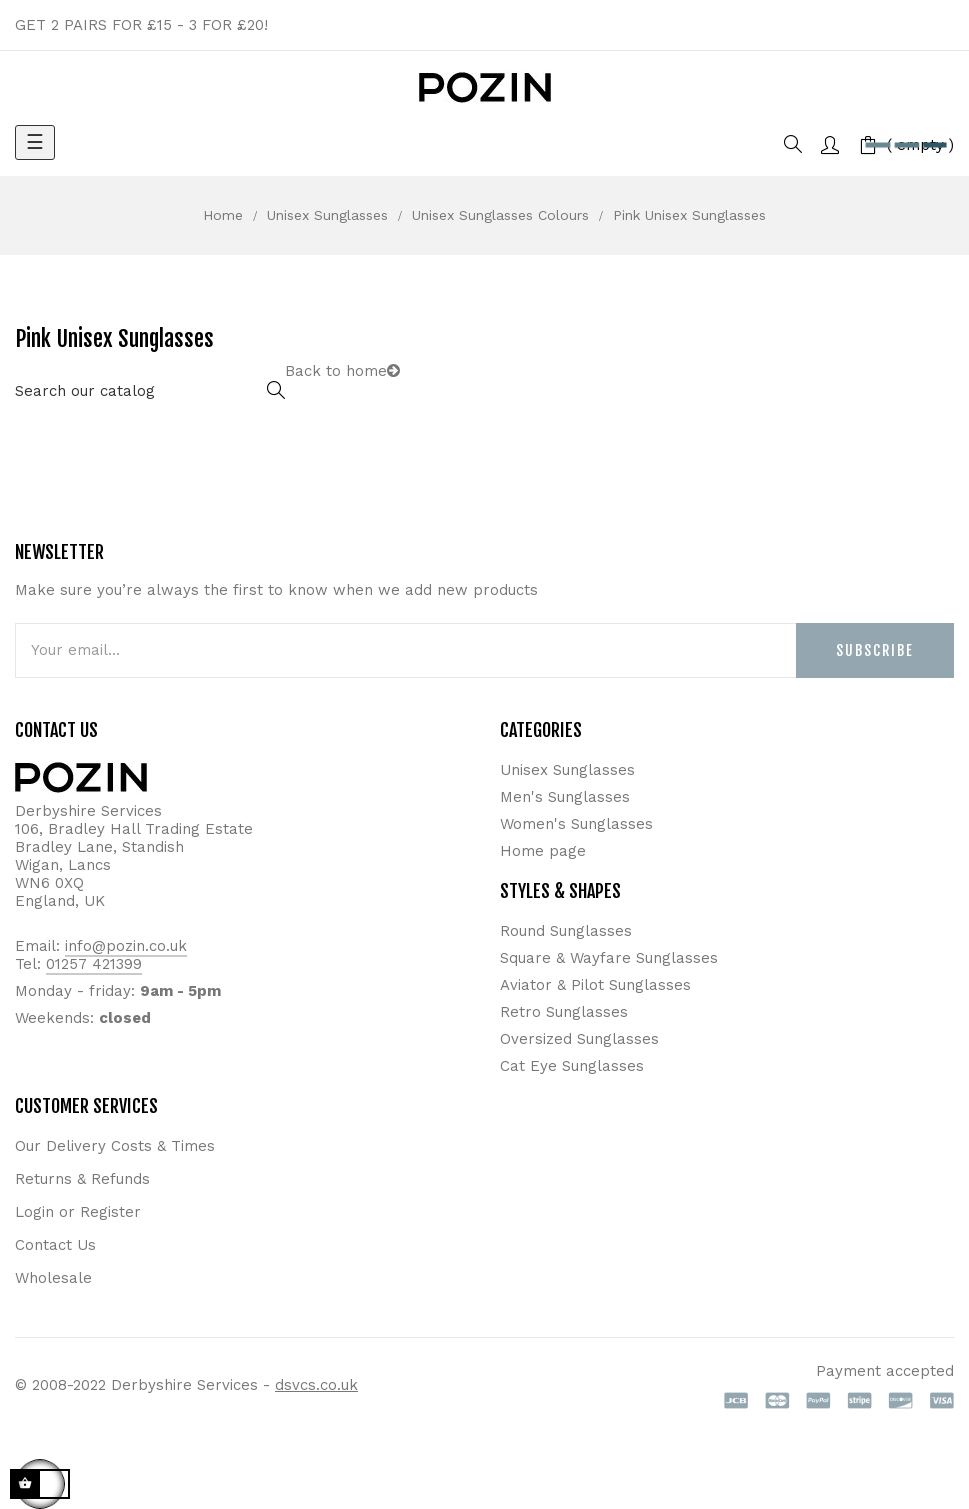  I want to click on info@pozin.co.uk, so click(126, 946).